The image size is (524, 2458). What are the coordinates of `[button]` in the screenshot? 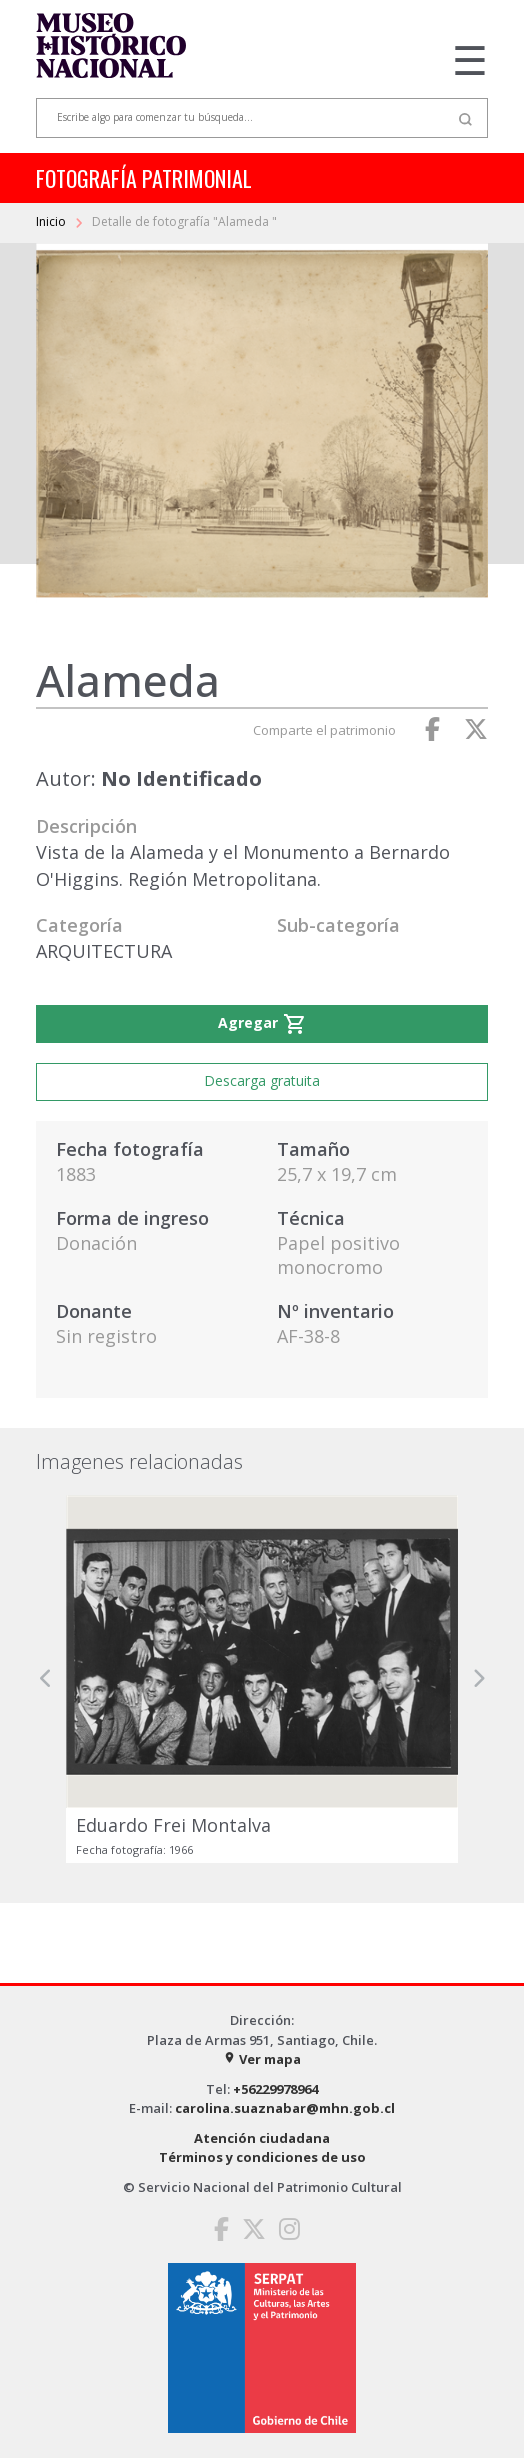 It's located at (46, 1679).